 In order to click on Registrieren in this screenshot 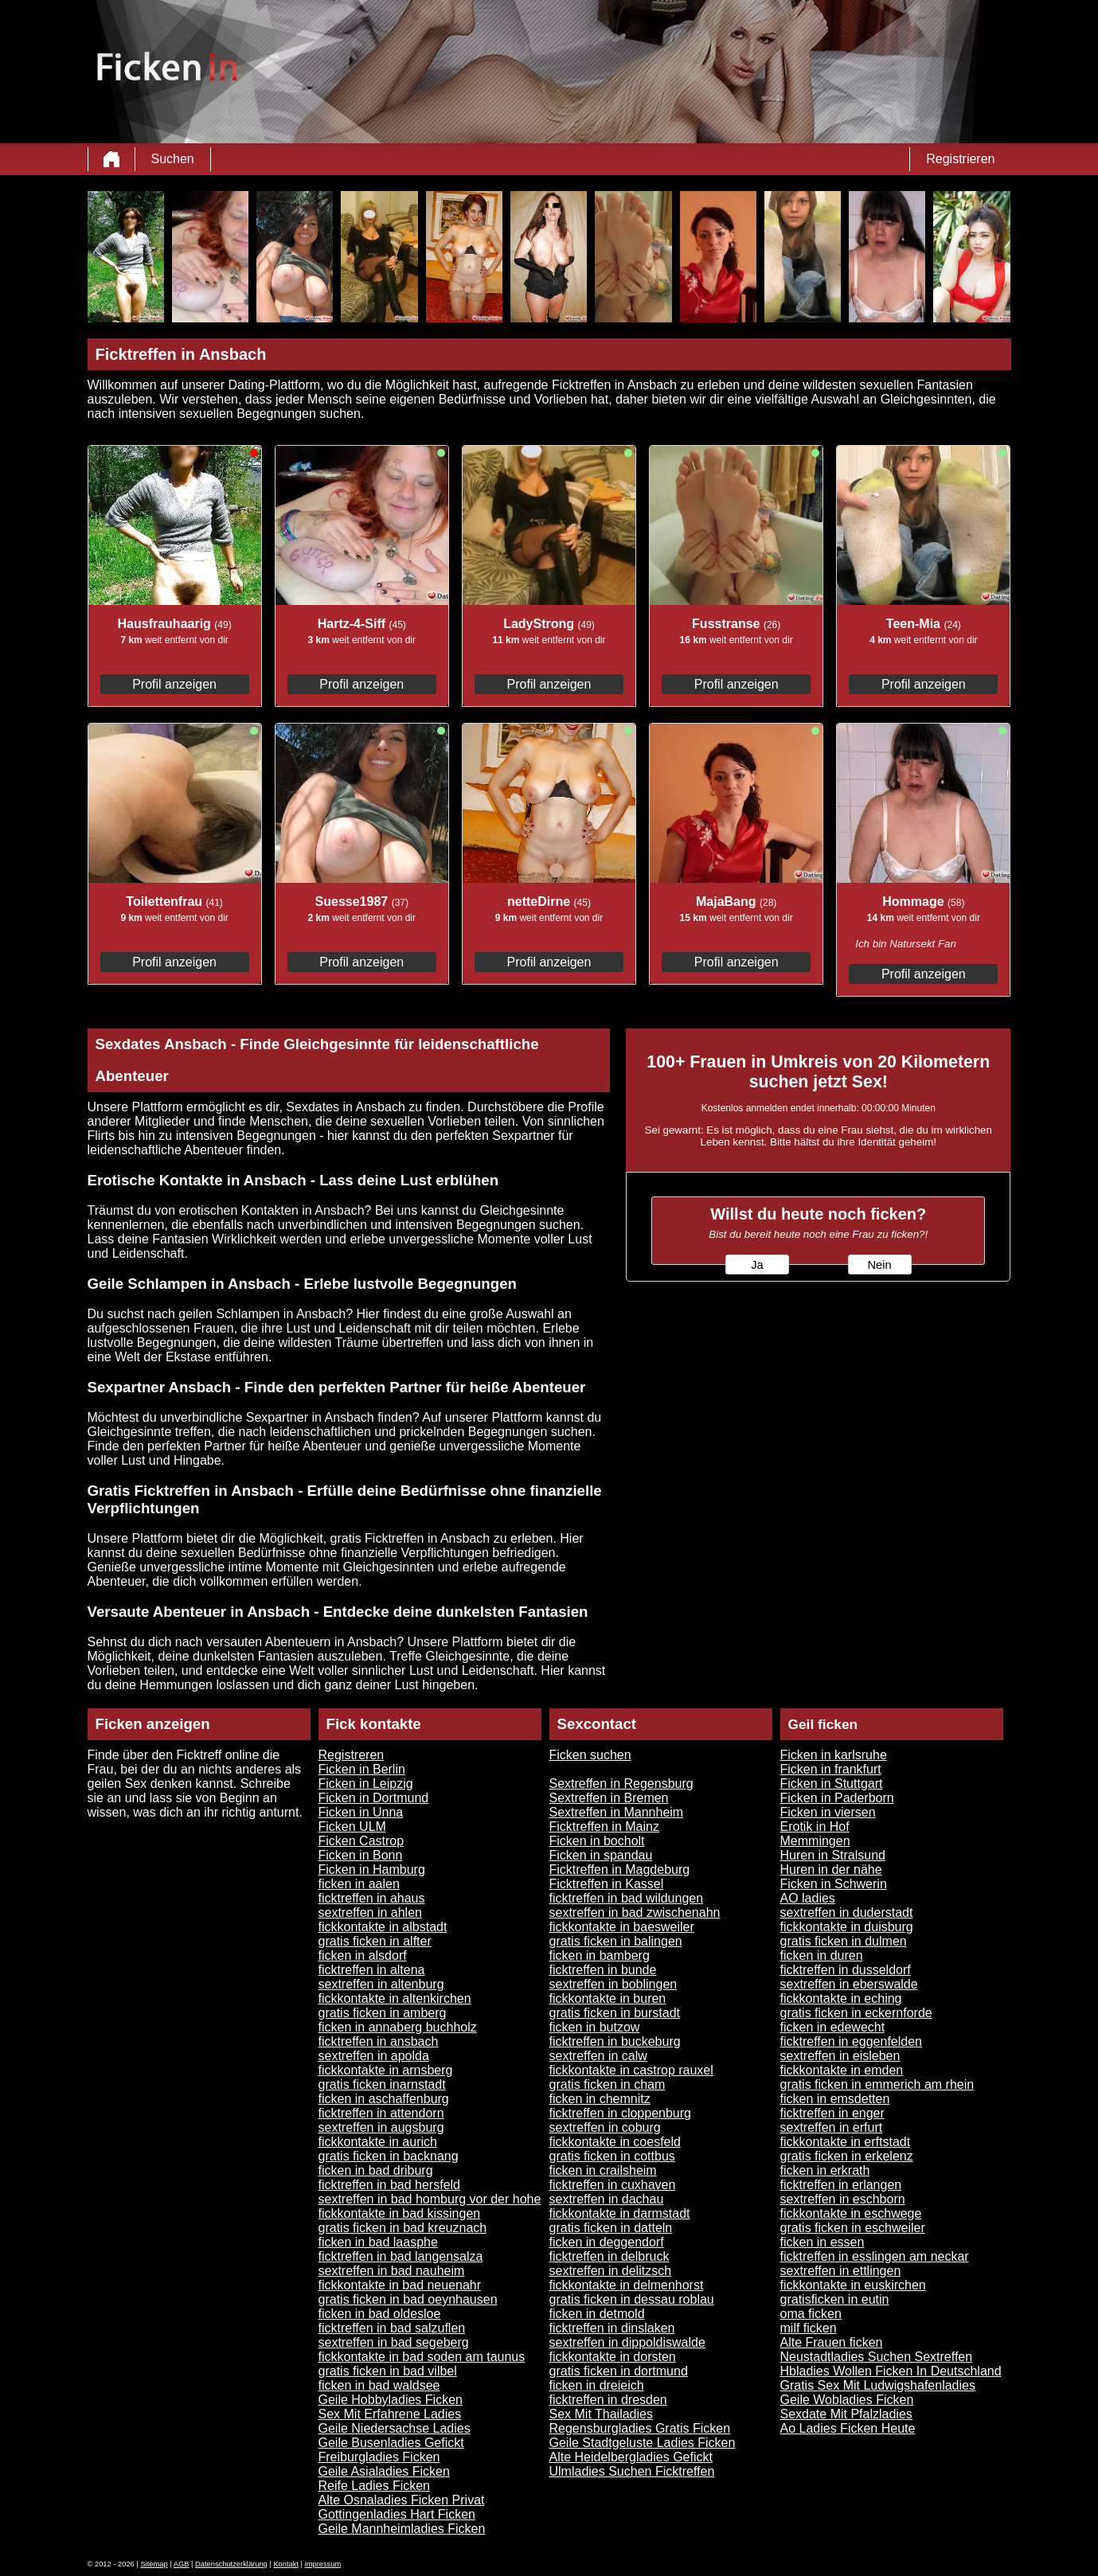, I will do `click(960, 159)`.